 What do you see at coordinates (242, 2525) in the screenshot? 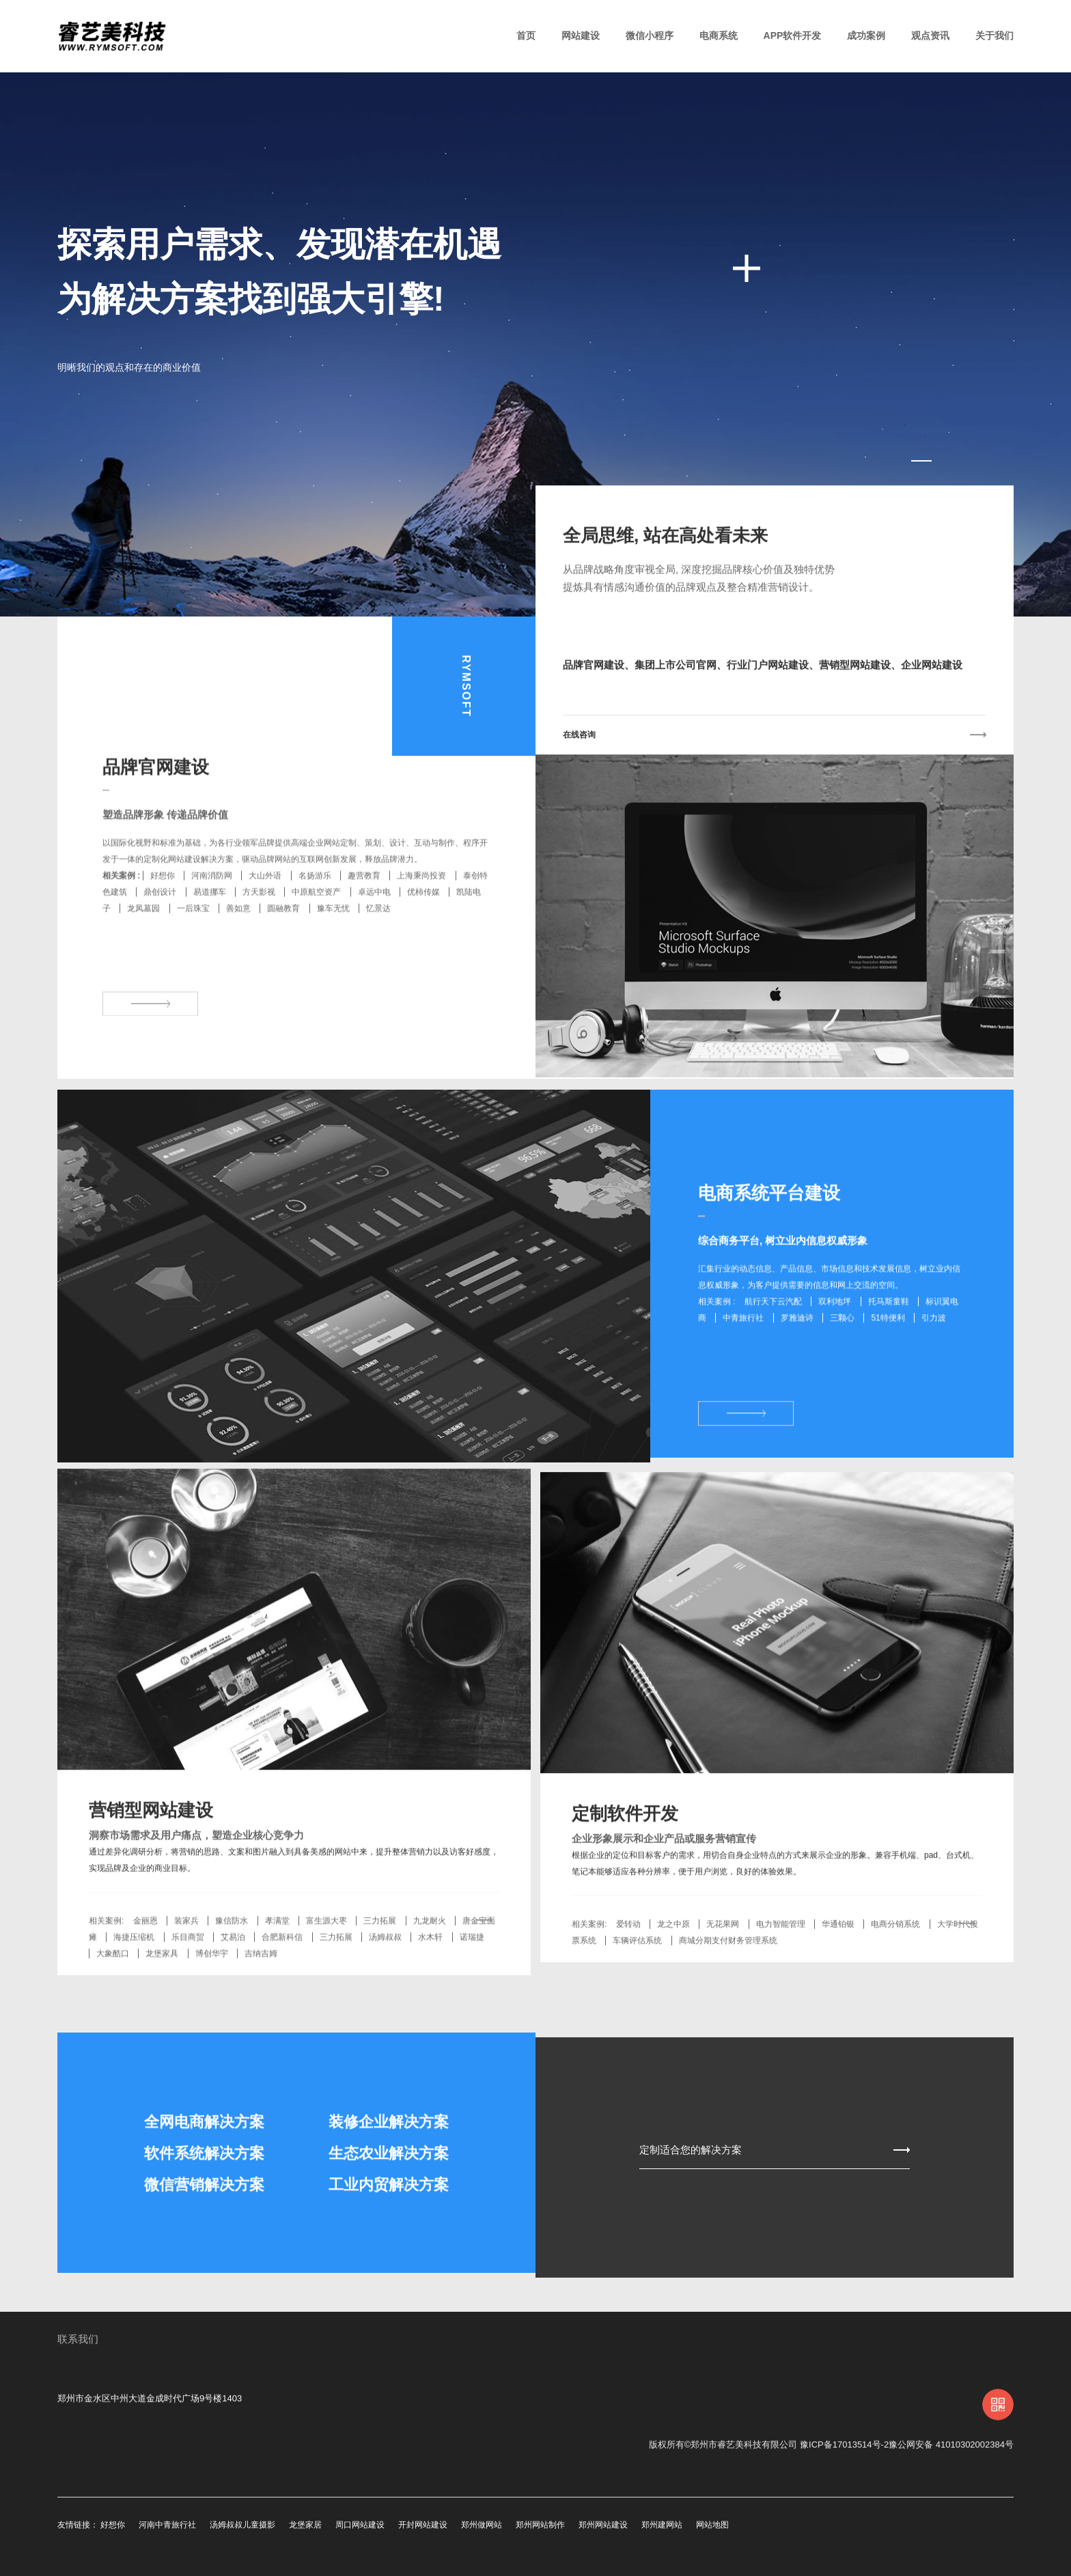
I see `汤姆叔叔儿童摄影` at bounding box center [242, 2525].